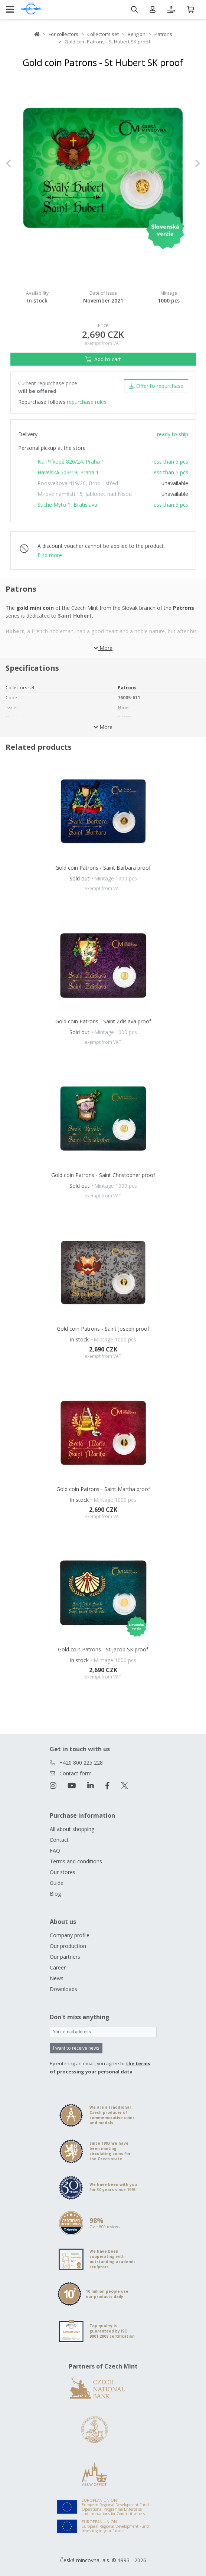 The height and width of the screenshot is (2576, 206). I want to click on I want to receive news, so click(76, 2048).